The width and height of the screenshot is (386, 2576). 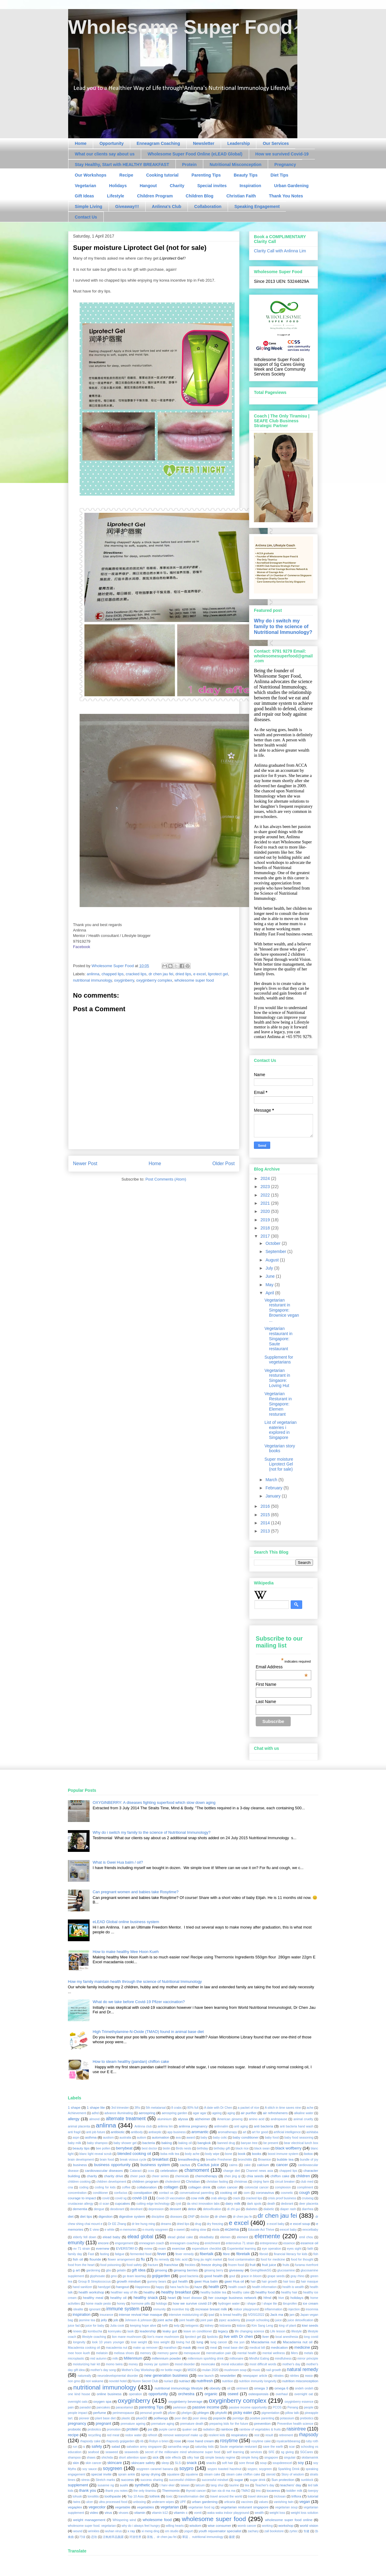 What do you see at coordinates (289, 2292) in the screenshot?
I see `healthy hair` at bounding box center [289, 2292].